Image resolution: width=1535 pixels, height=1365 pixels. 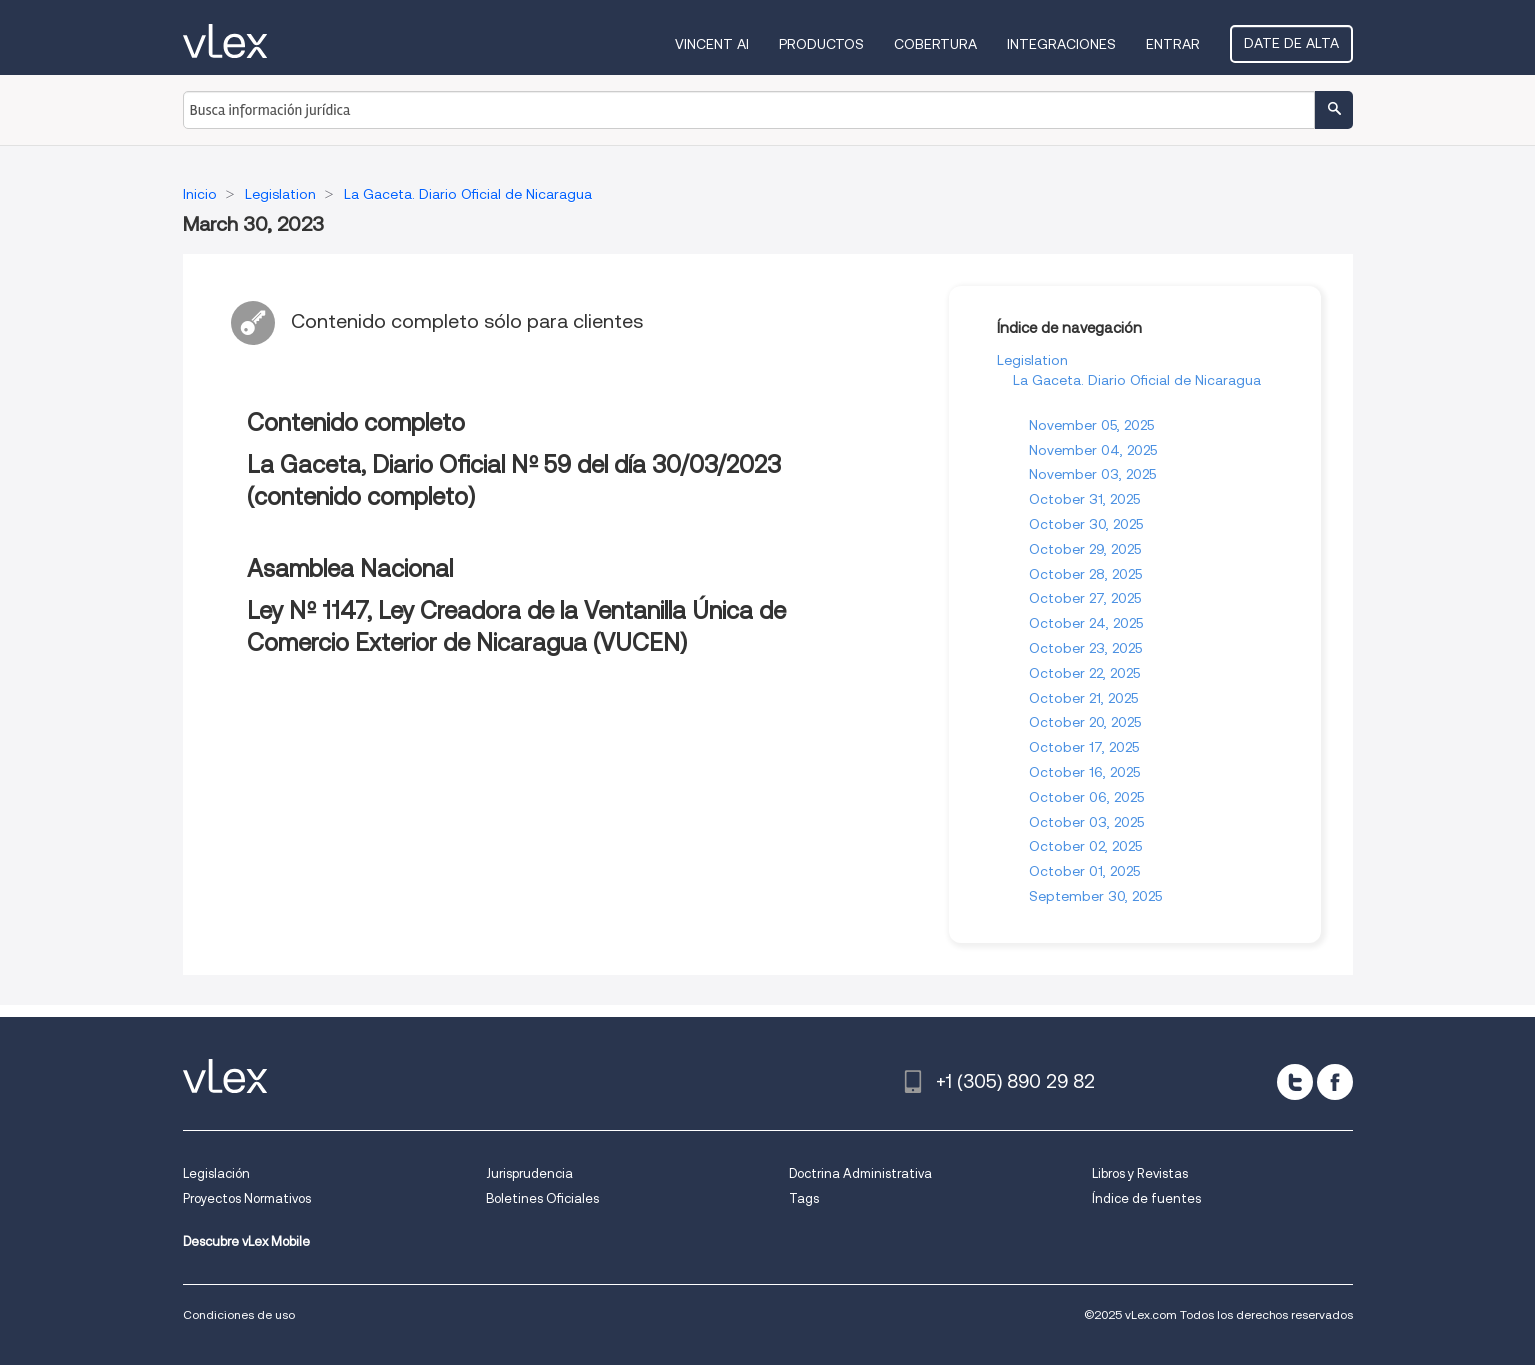 I want to click on Entrar, so click(x=1173, y=44).